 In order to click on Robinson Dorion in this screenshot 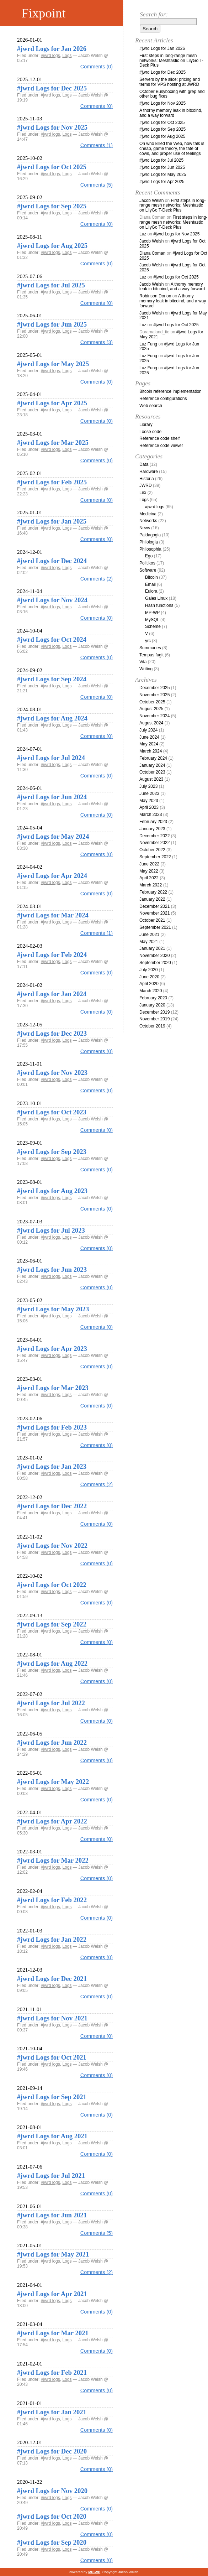, I will do `click(155, 295)`.